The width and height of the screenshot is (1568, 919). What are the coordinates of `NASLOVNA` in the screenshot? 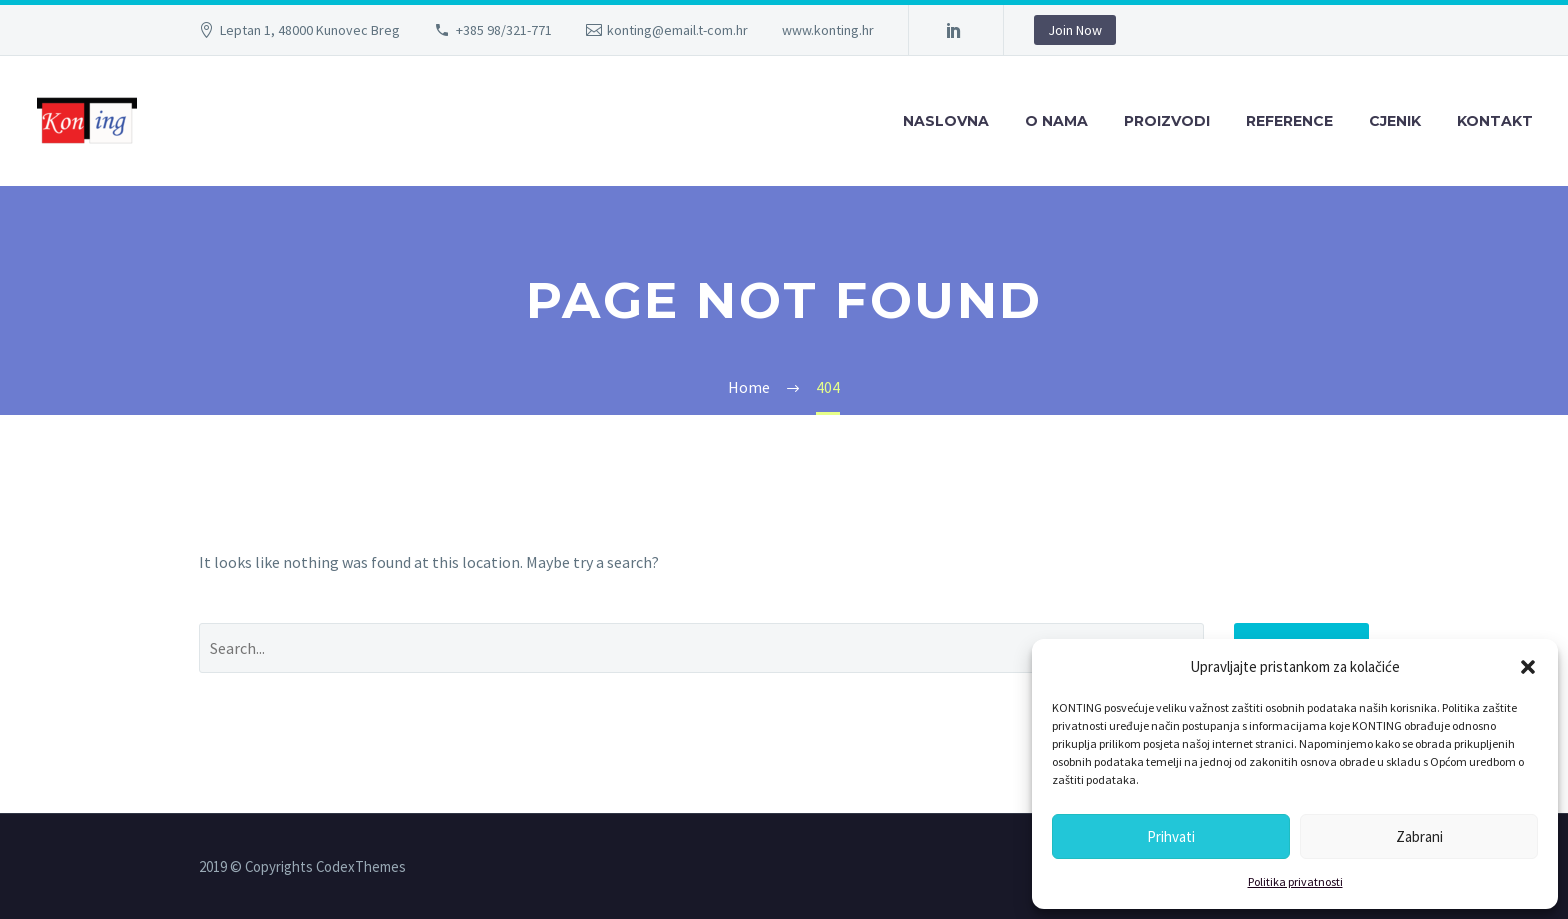 It's located at (946, 121).